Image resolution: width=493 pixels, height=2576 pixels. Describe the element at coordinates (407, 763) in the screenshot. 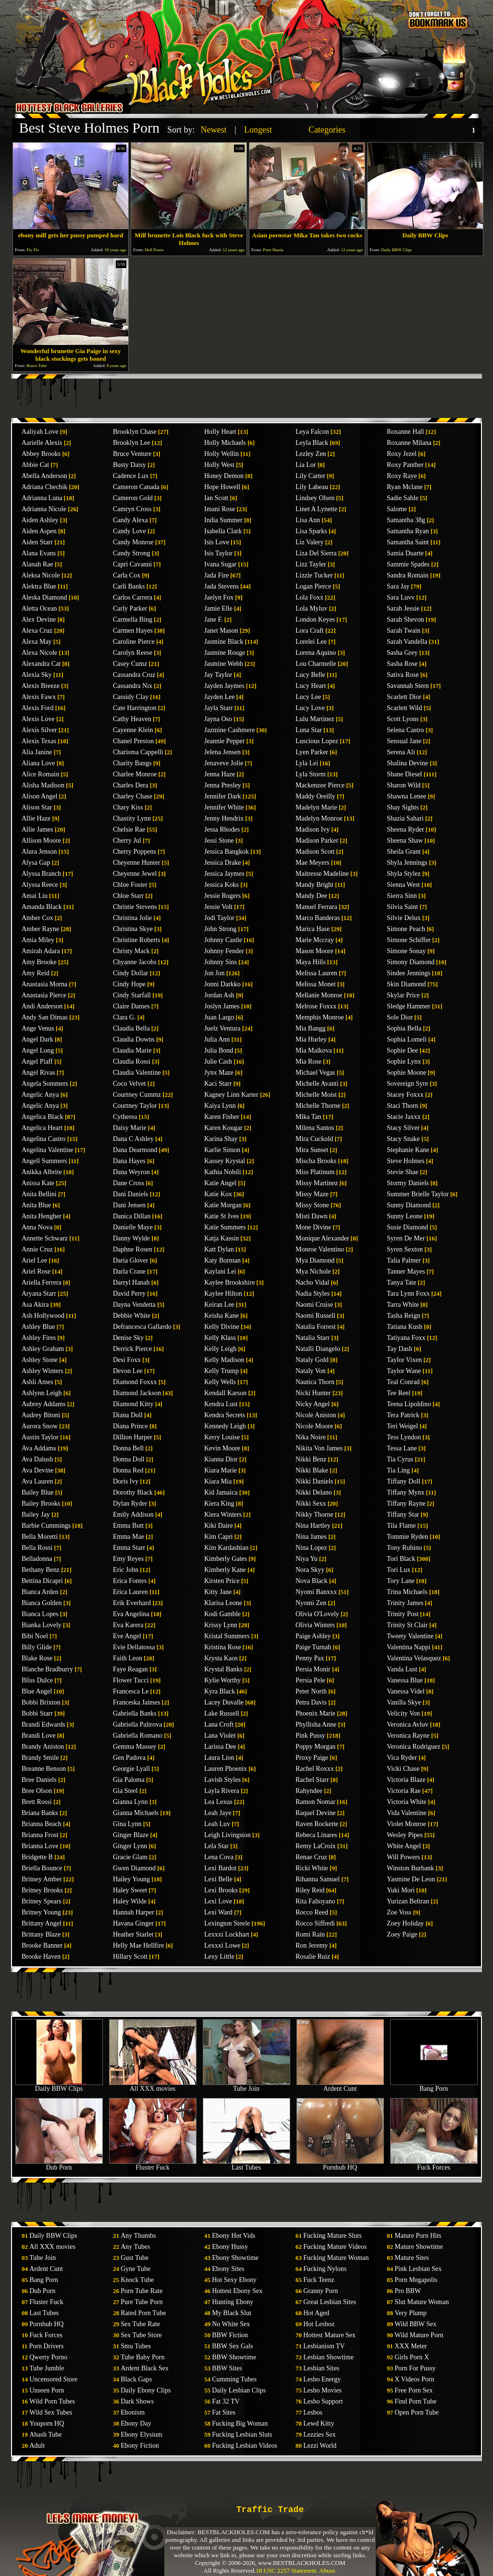

I see `Shalina Devine` at that location.